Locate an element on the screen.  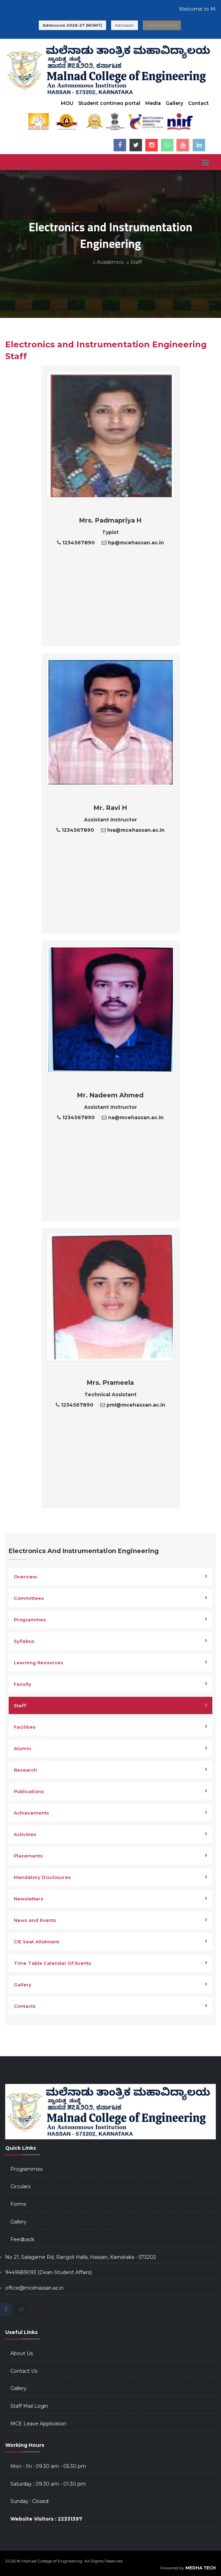
Syllabus is located at coordinates (24, 1641).